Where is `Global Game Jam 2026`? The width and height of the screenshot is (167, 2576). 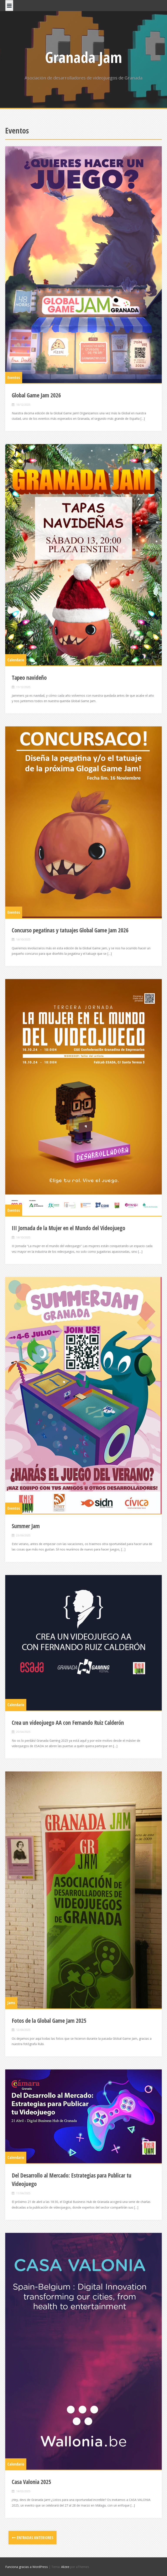 Global Game Jam 2026 is located at coordinates (36, 395).